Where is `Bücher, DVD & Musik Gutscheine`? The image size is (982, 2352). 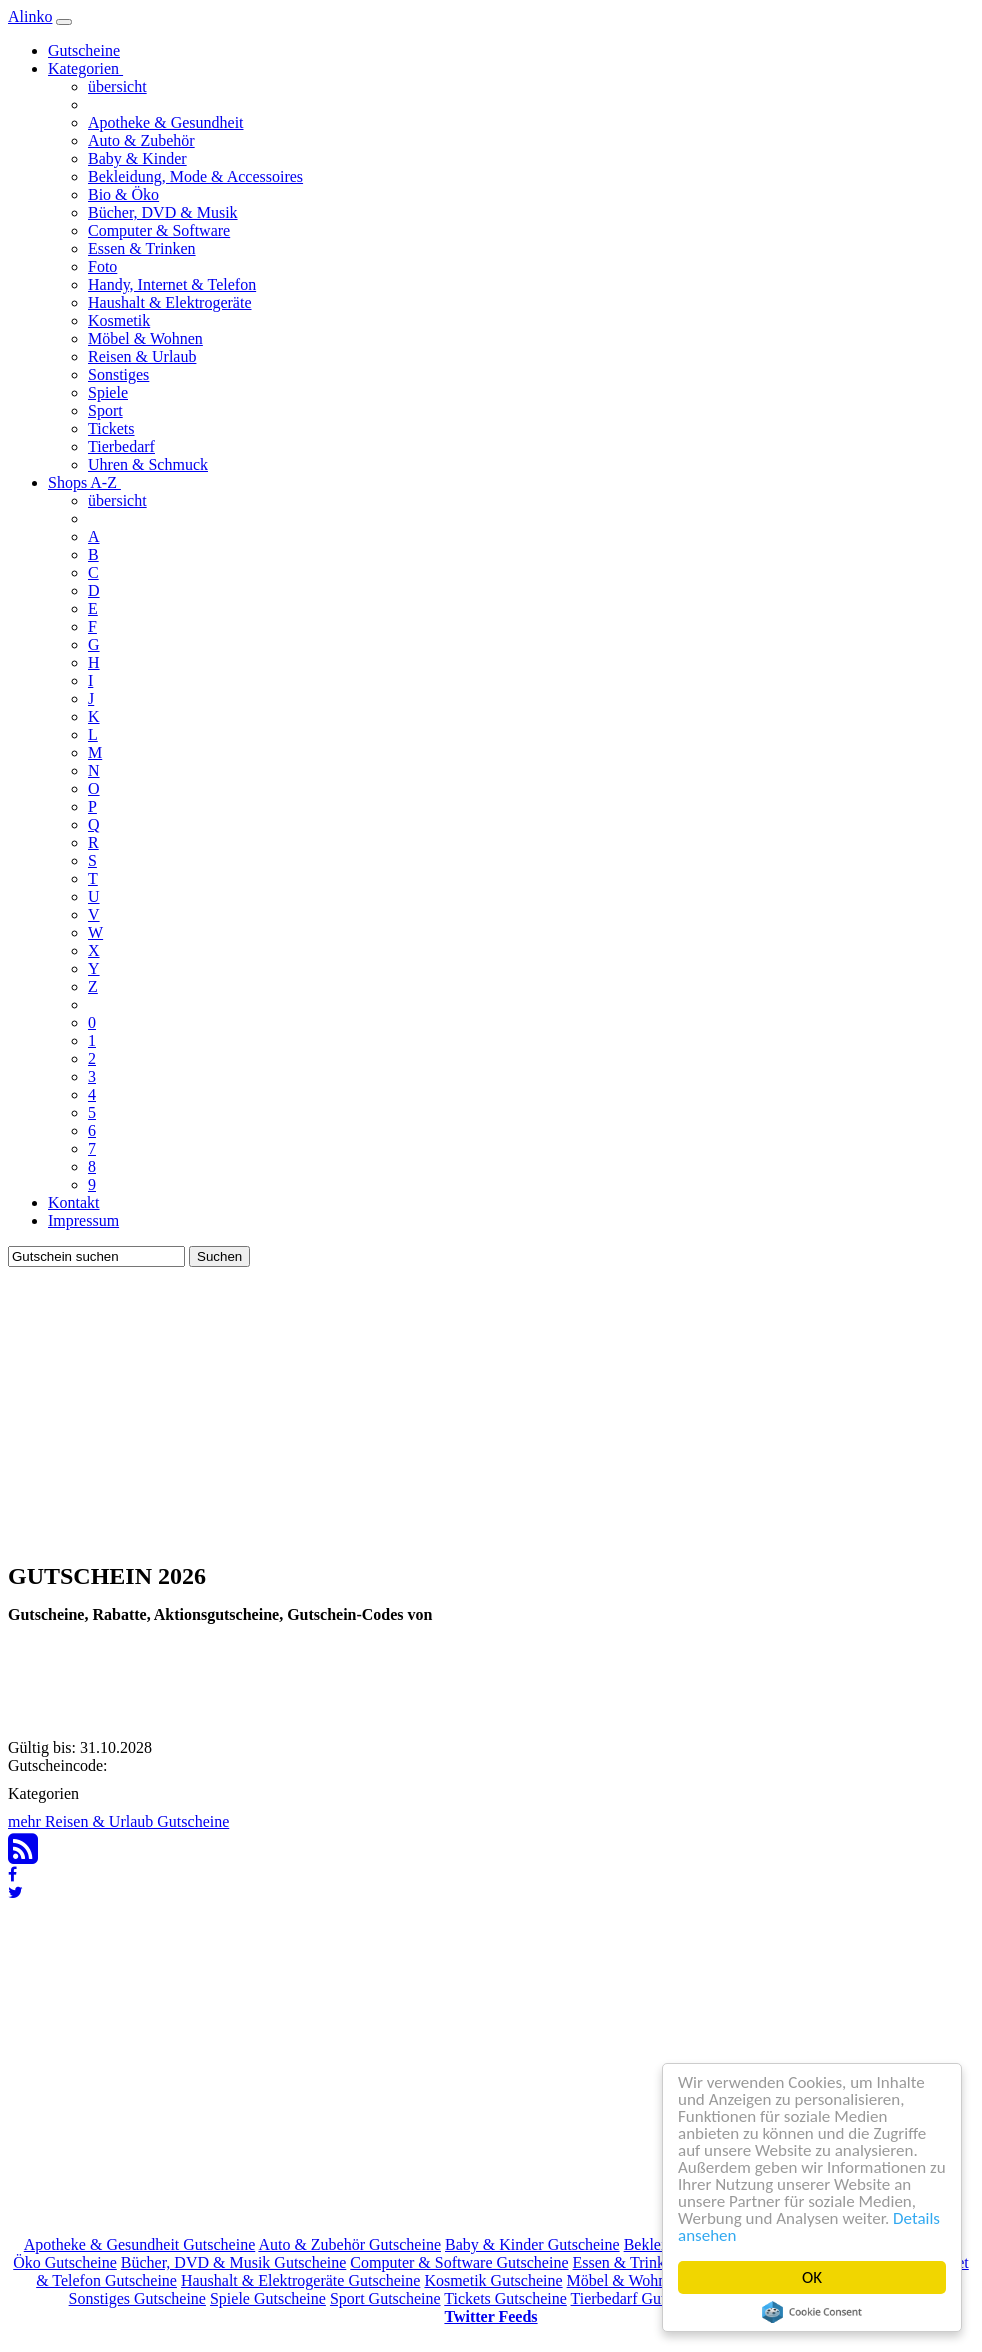 Bücher, DVD & Musik Gutscheine is located at coordinates (234, 2262).